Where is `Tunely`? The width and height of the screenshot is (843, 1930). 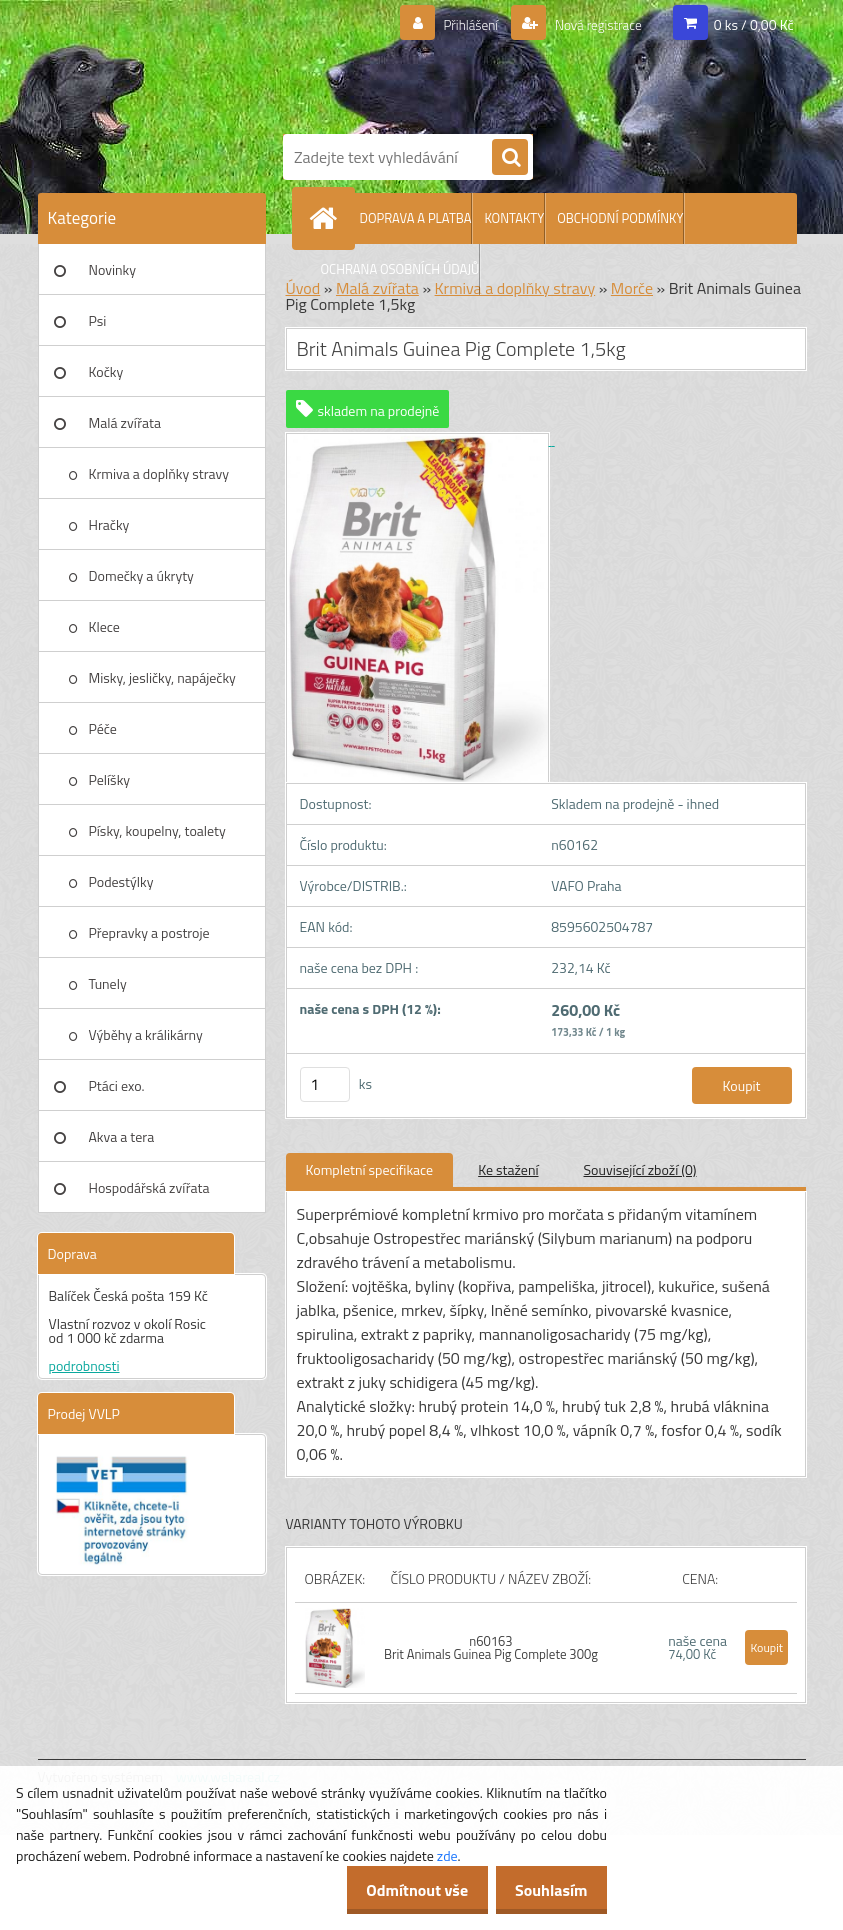 Tunely is located at coordinates (108, 983).